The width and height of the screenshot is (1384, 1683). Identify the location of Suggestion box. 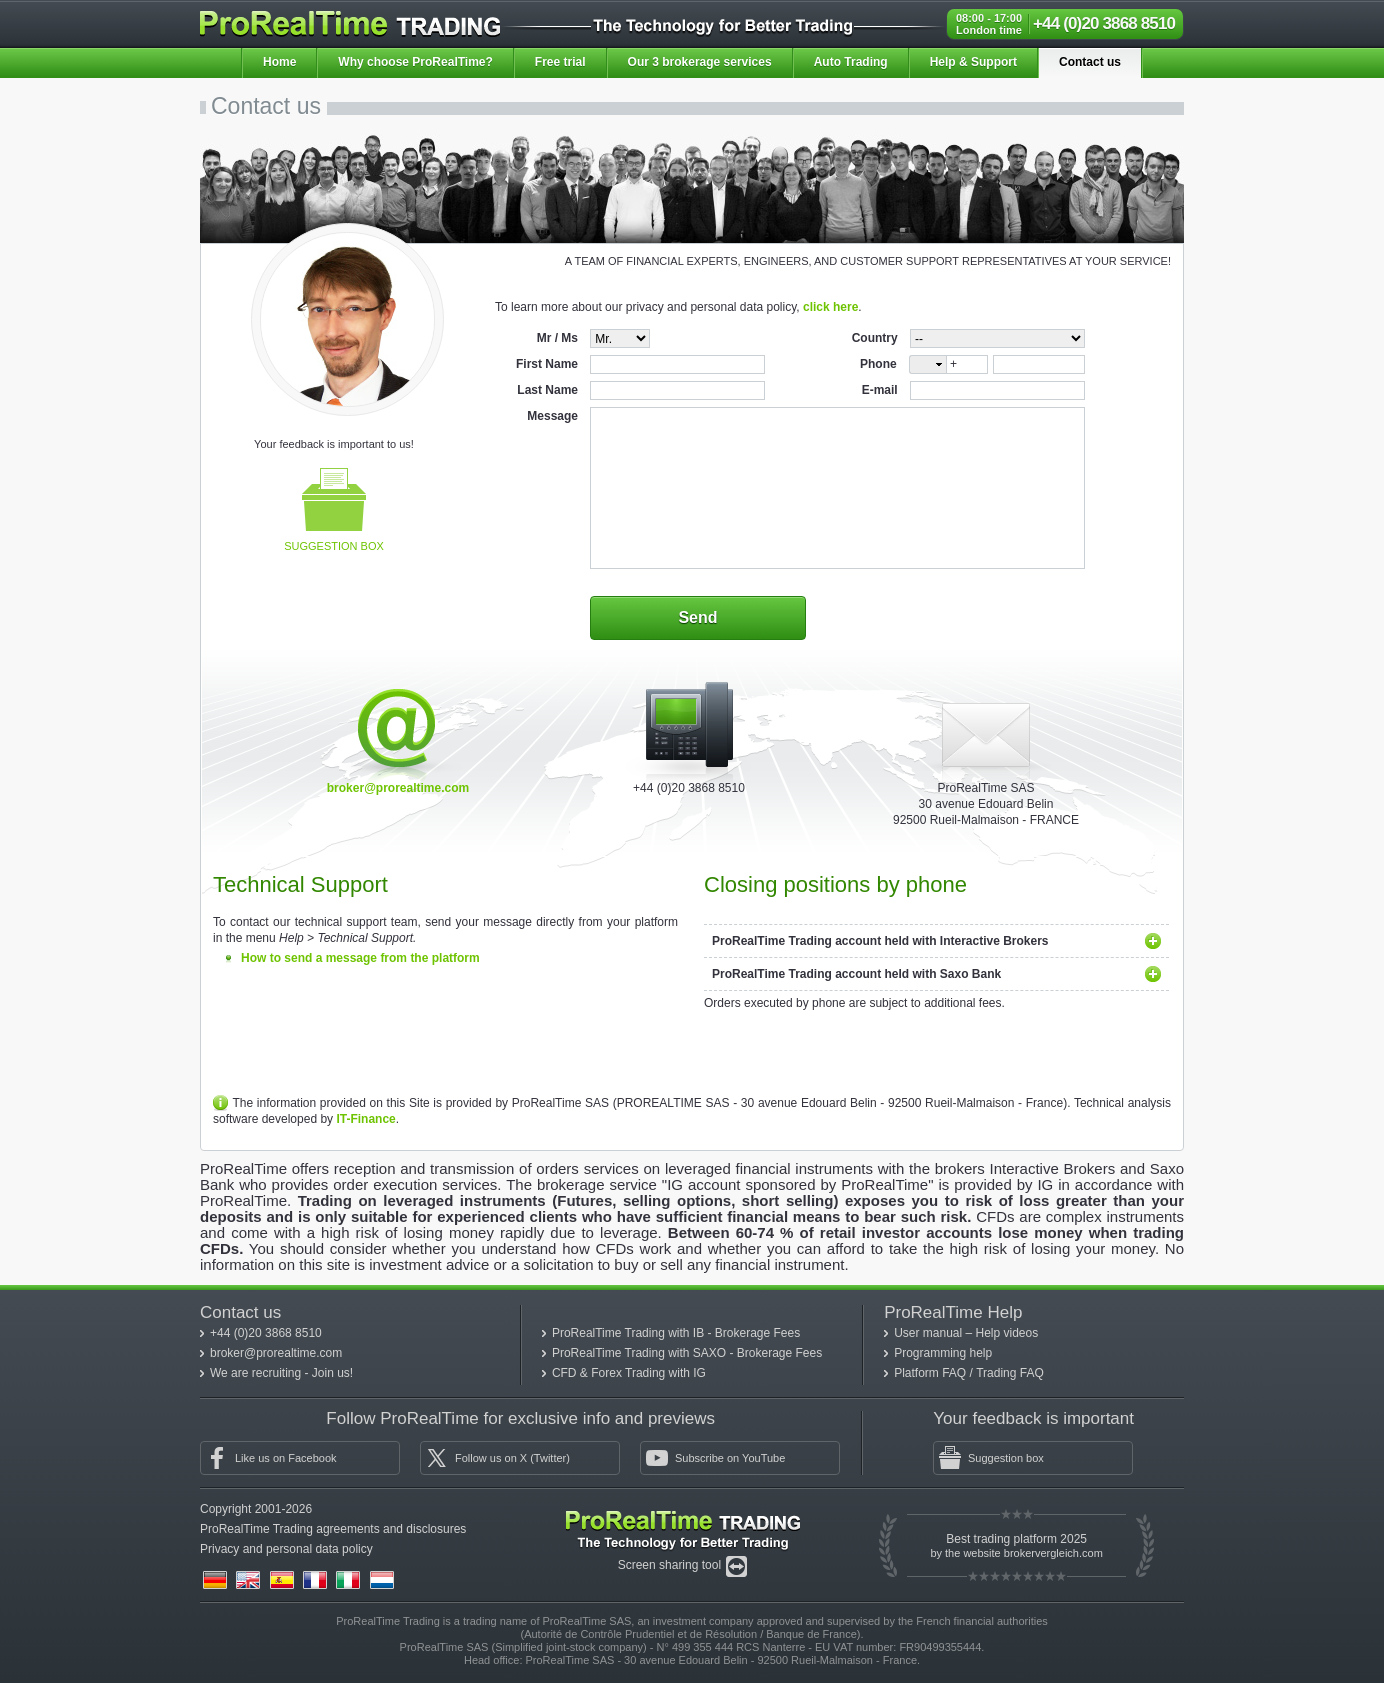
(334, 510).